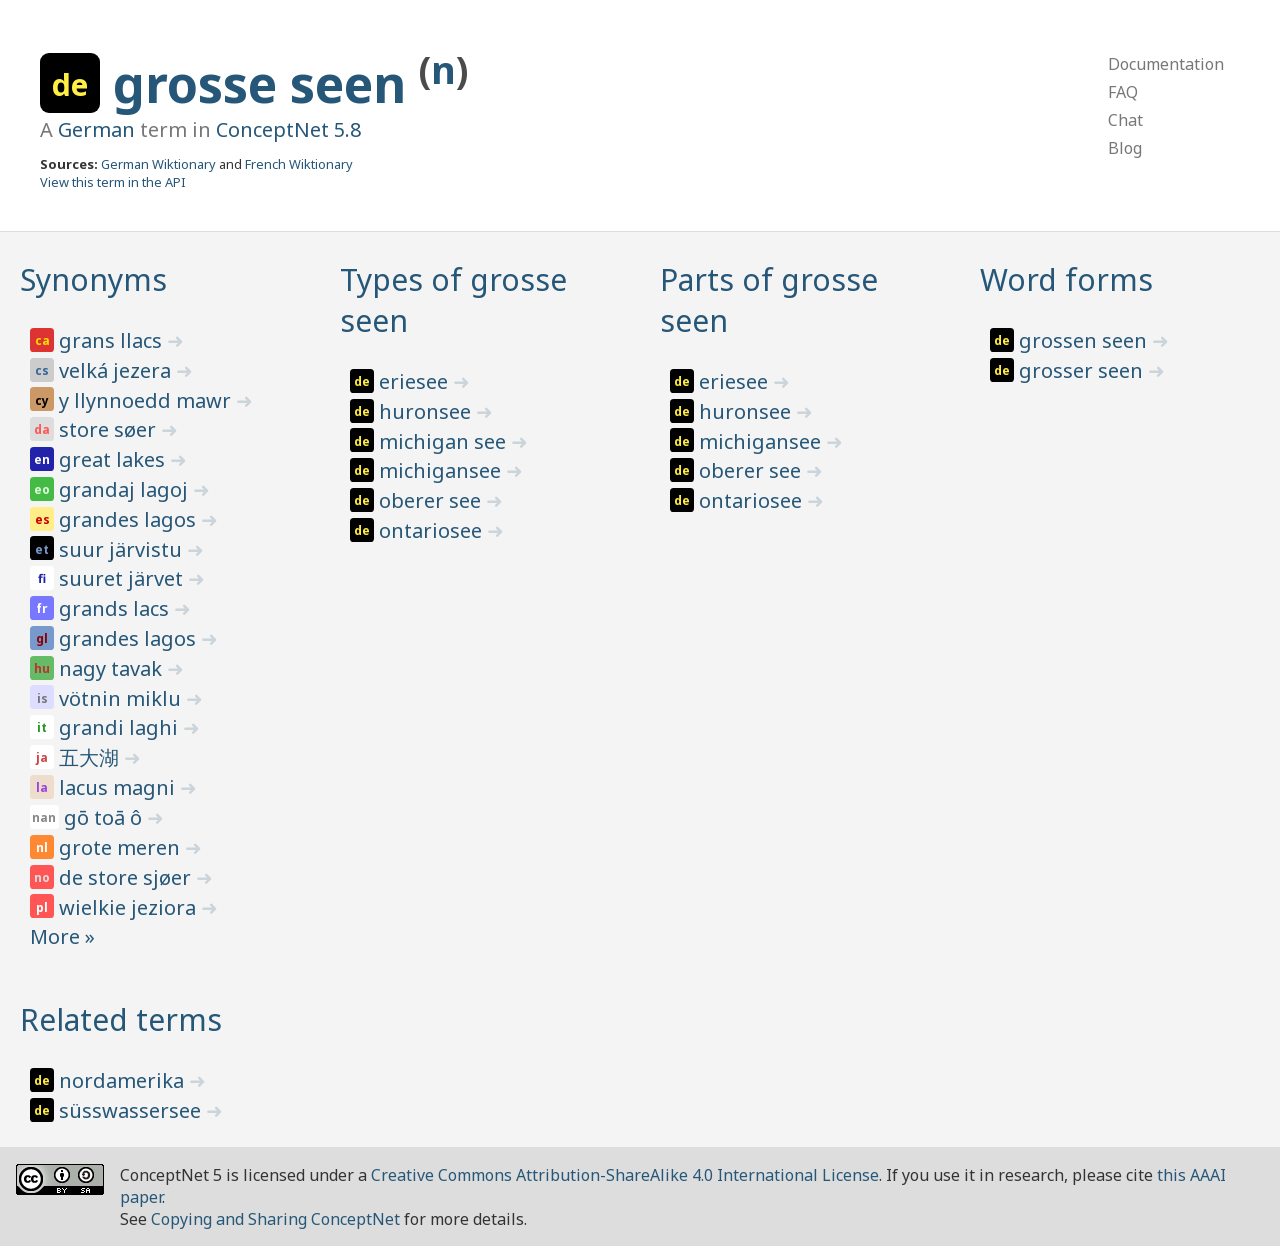 The width and height of the screenshot is (1280, 1246). I want to click on French Wiktionary, so click(299, 164).